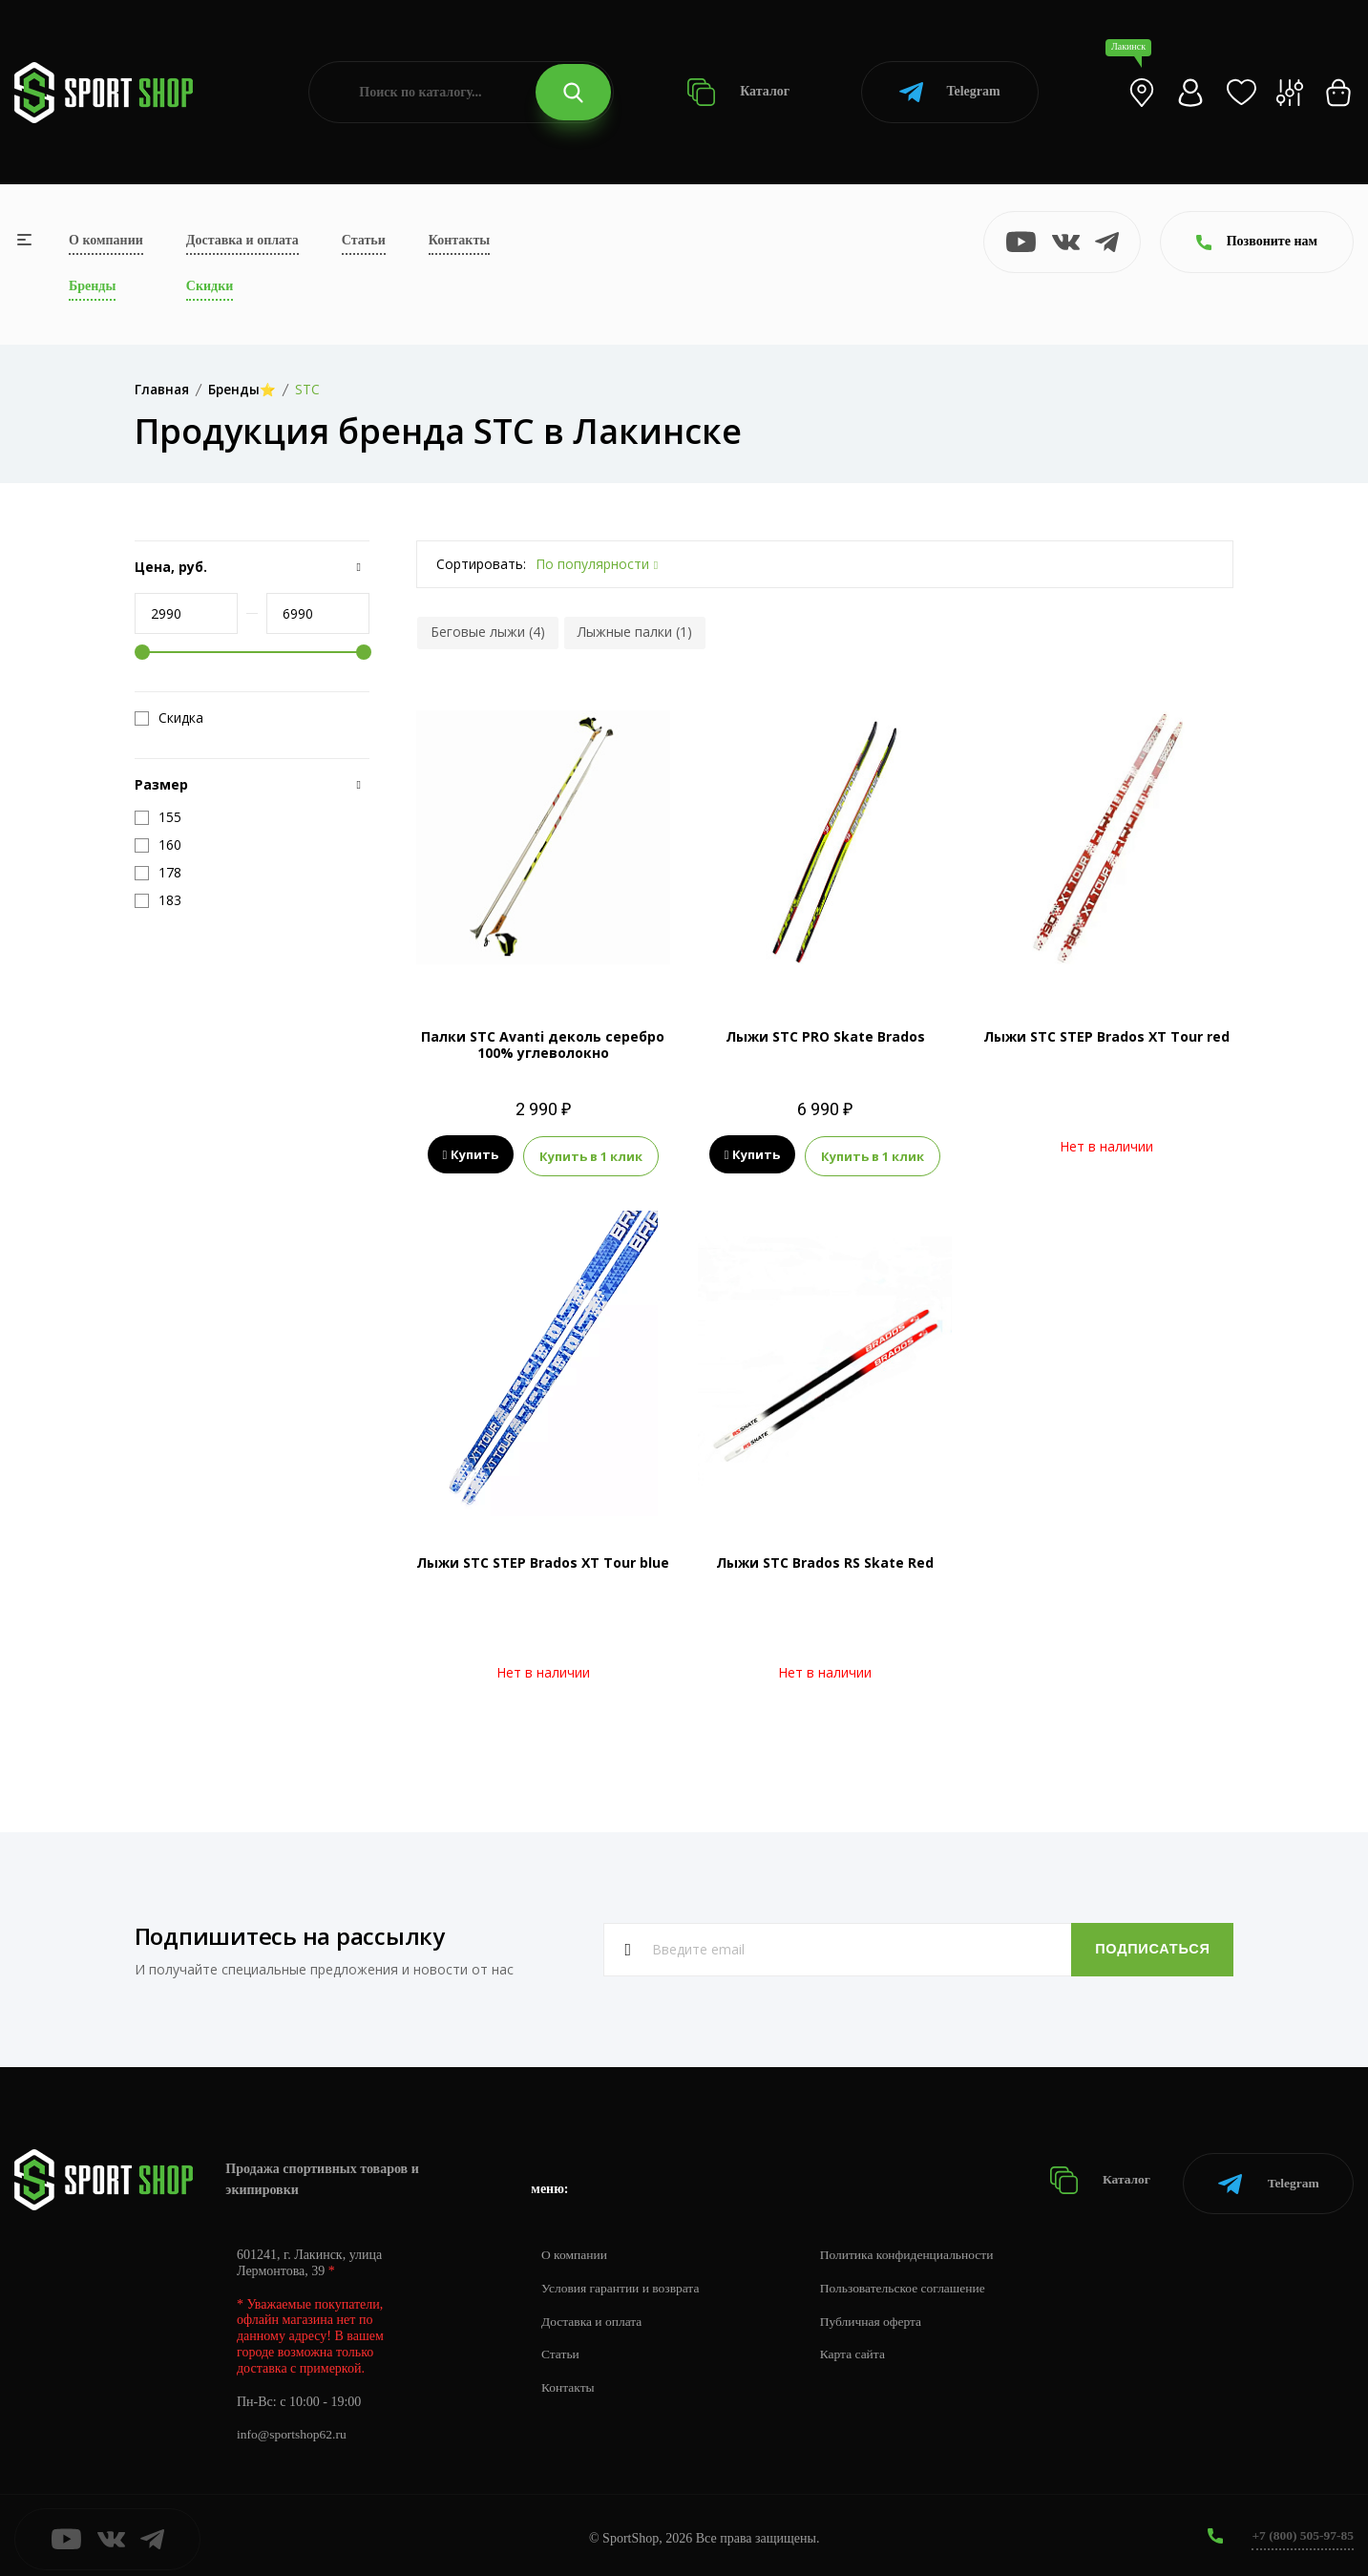  What do you see at coordinates (590, 1155) in the screenshot?
I see `Купить в 1 клик` at bounding box center [590, 1155].